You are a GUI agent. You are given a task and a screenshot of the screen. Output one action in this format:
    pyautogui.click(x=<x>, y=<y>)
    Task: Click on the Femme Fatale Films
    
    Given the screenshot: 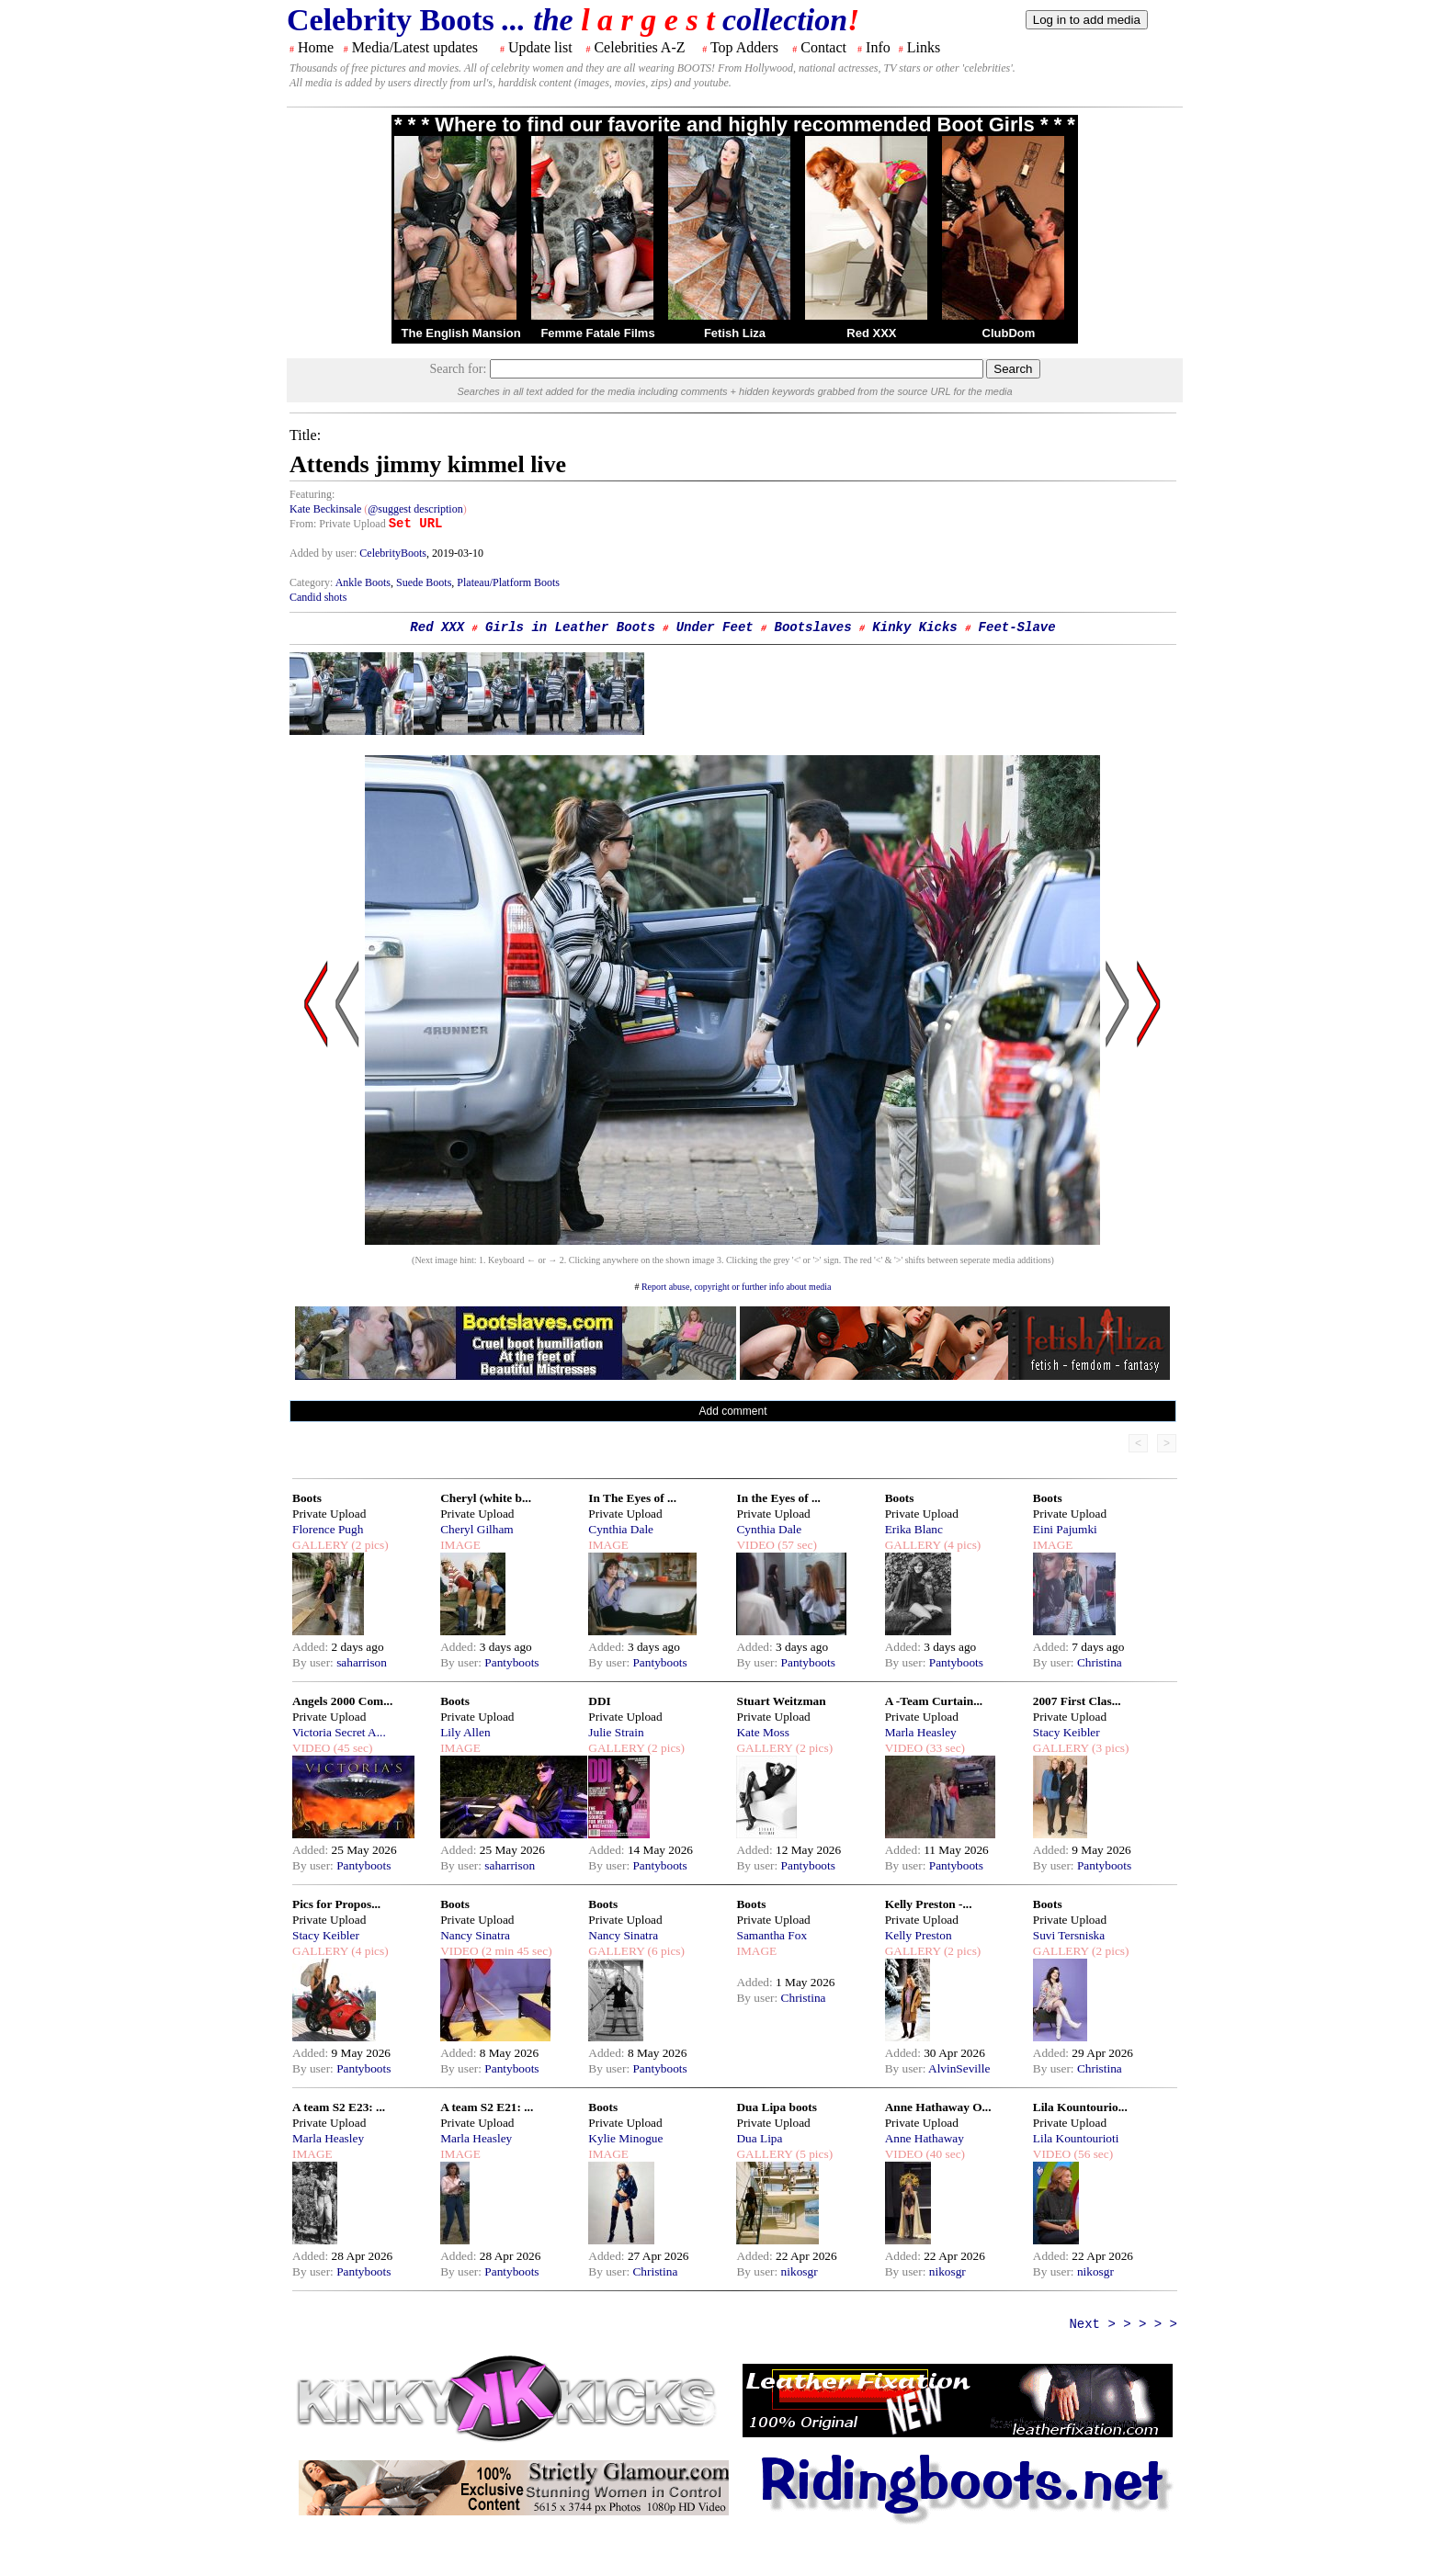 What is the action you would take?
    pyautogui.click(x=597, y=333)
    